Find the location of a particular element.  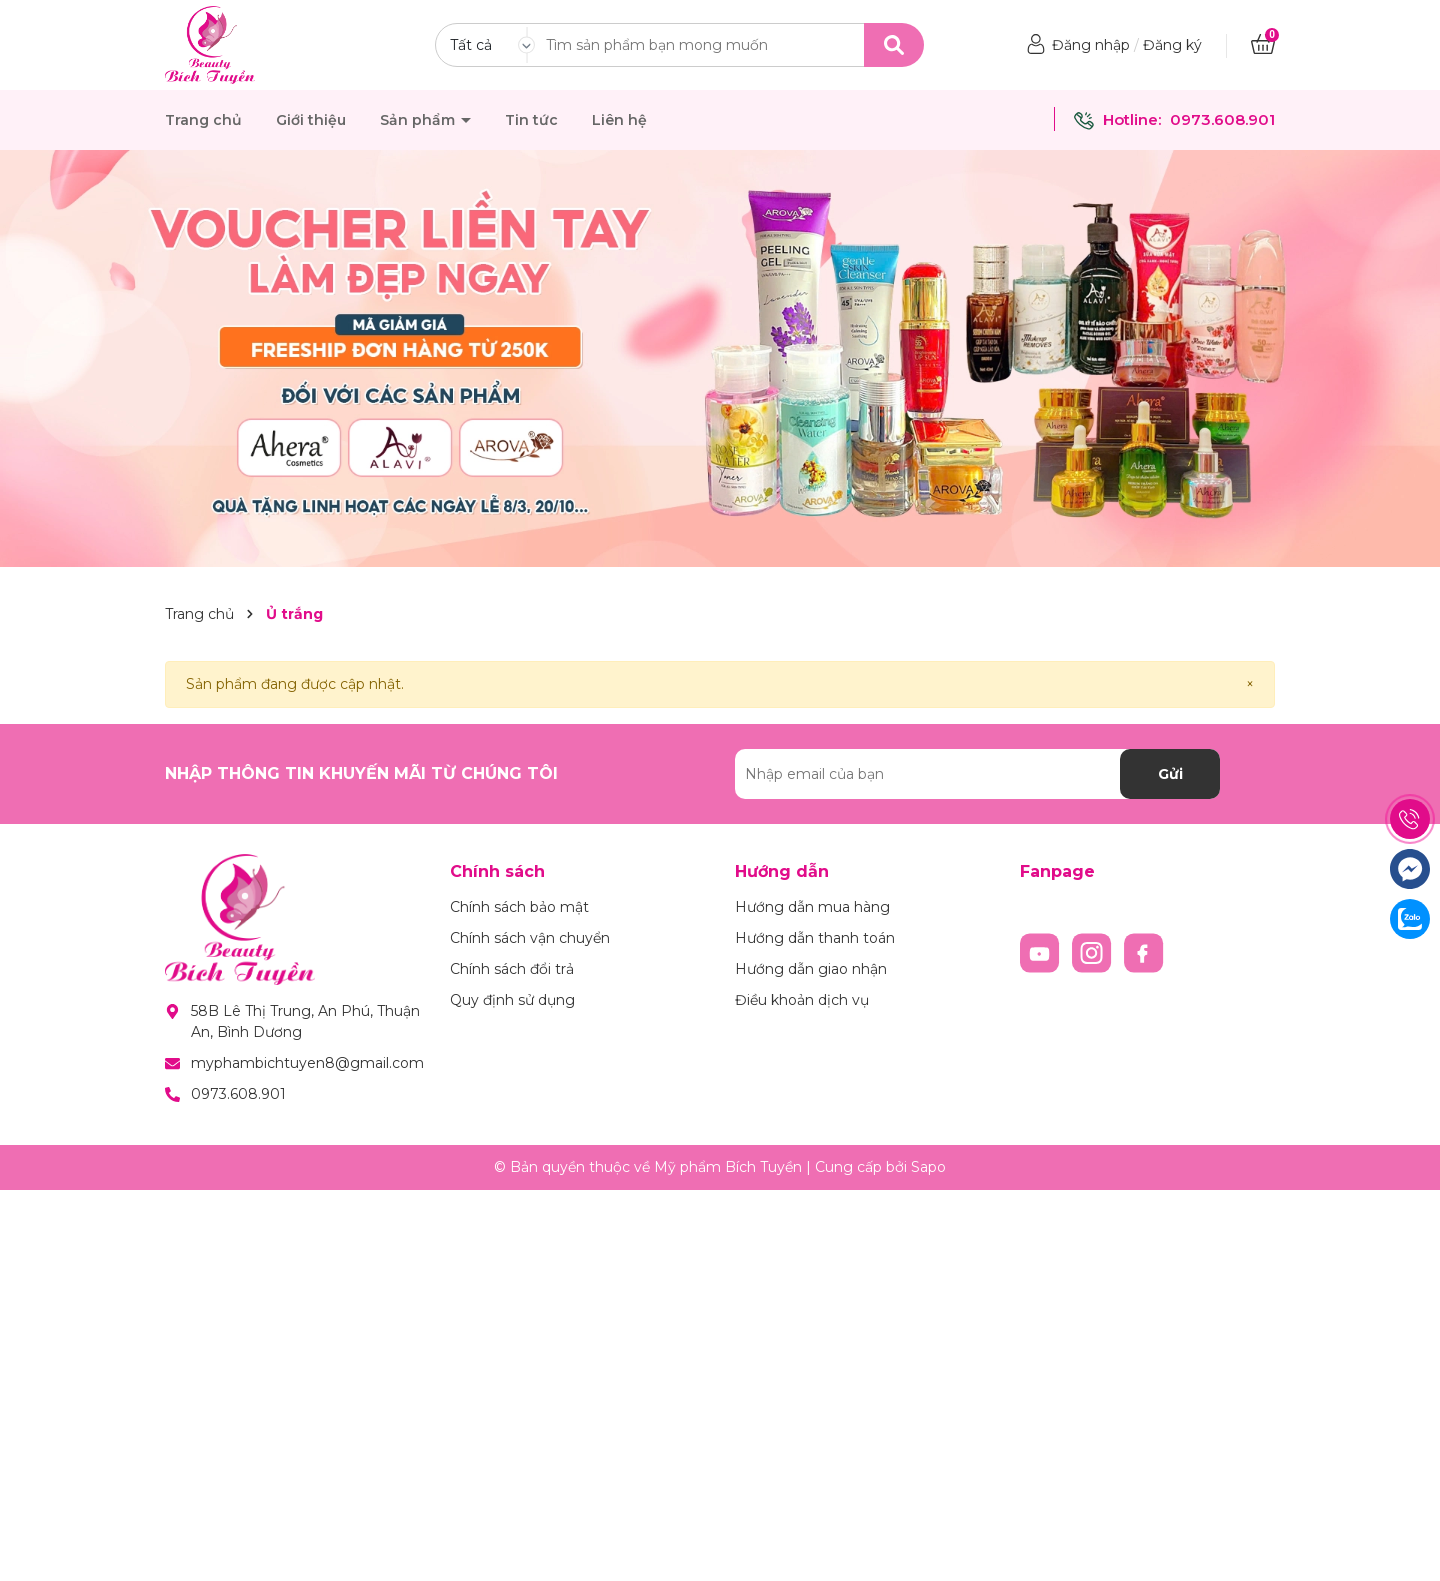

Hướng dẫn giao nhận is located at coordinates (811, 969).